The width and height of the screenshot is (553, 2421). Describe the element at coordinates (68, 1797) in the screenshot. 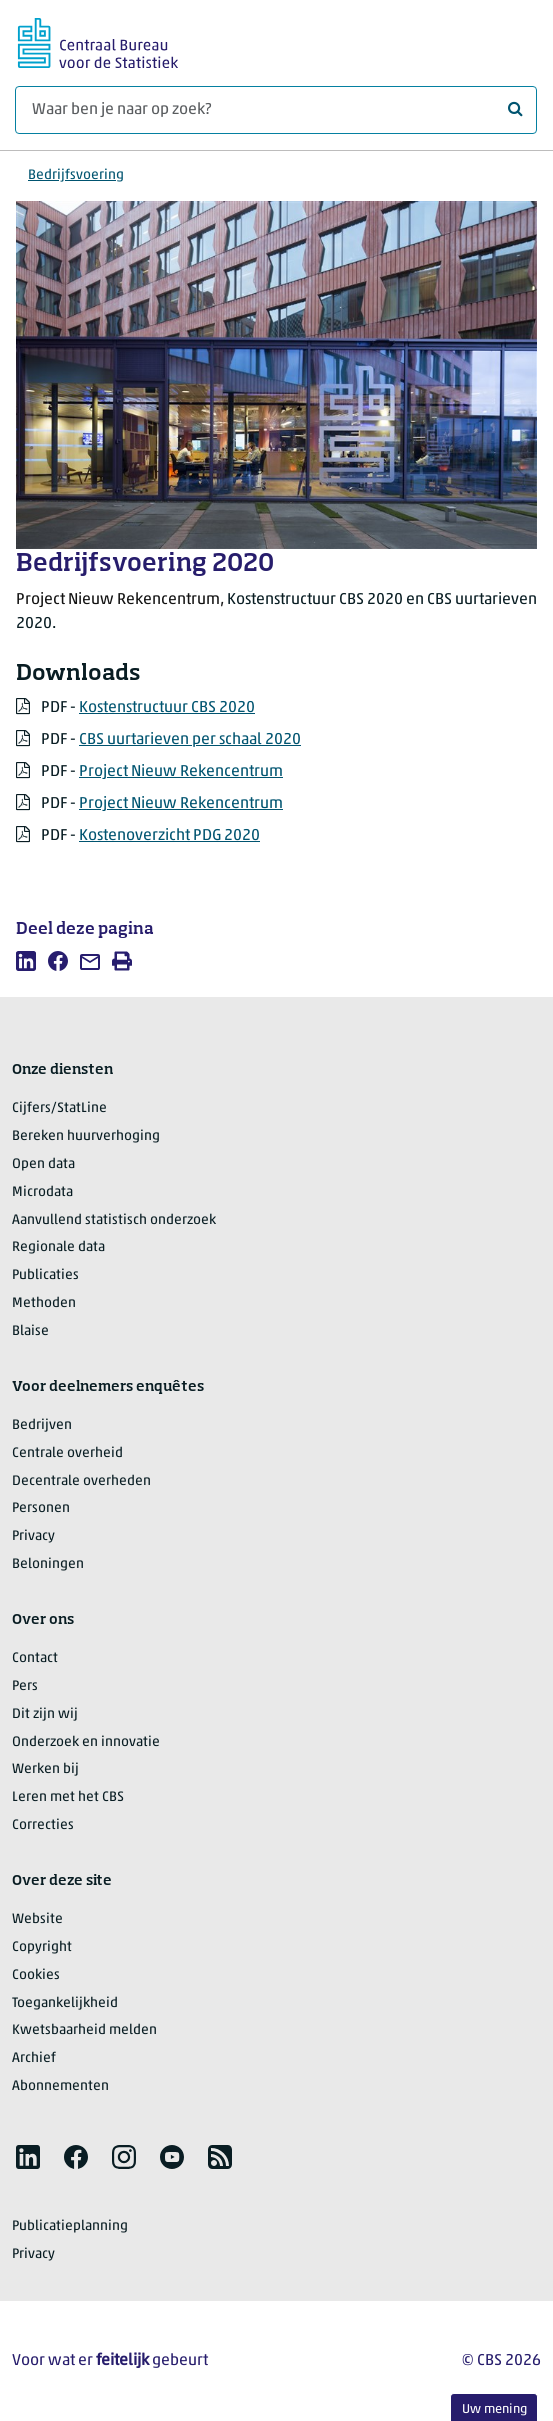

I see `Leren met het CBS` at that location.